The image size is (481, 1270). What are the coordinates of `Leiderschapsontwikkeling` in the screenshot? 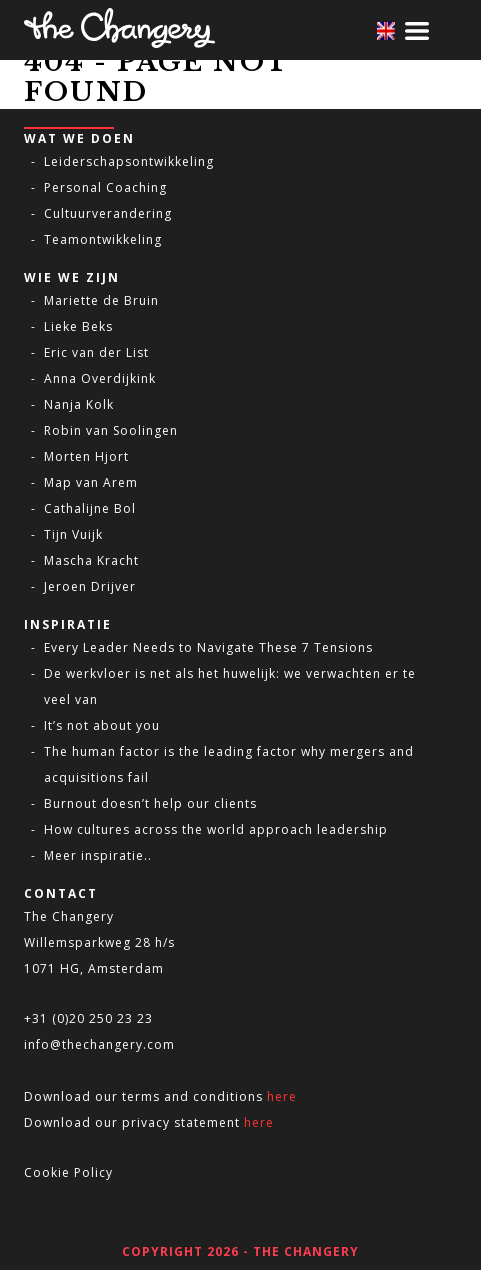 It's located at (129, 161).